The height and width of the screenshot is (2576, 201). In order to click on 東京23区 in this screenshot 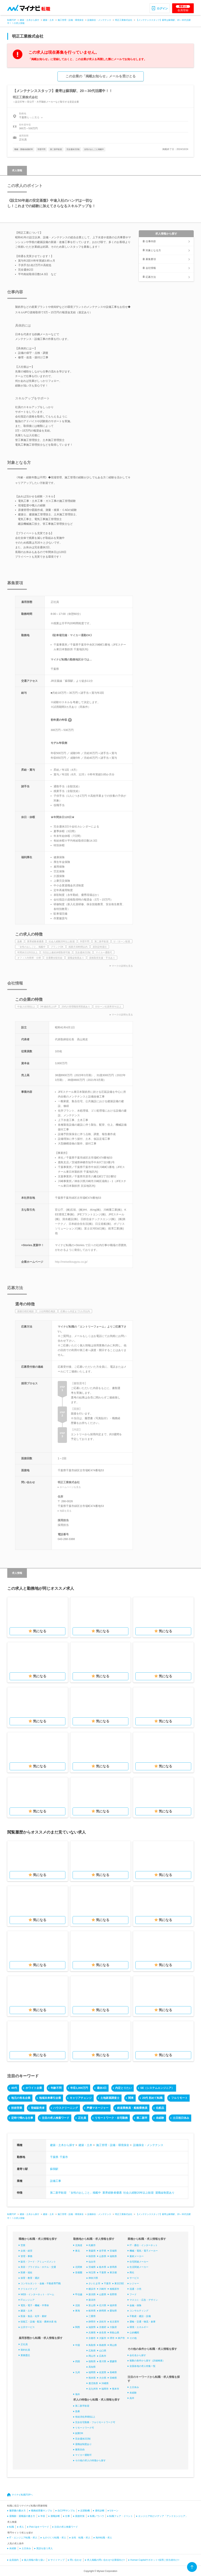, I will do `click(119, 2283)`.